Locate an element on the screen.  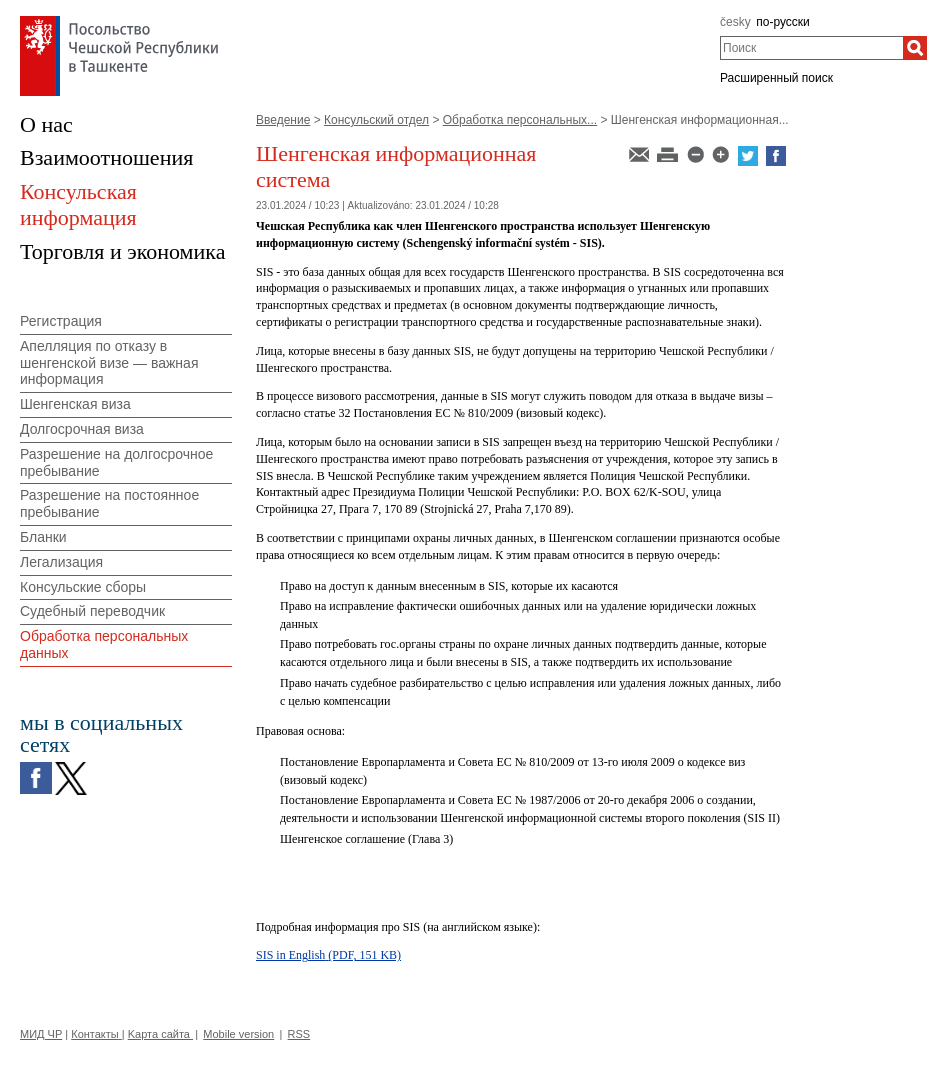
Расширенный поиск is located at coordinates (776, 78).